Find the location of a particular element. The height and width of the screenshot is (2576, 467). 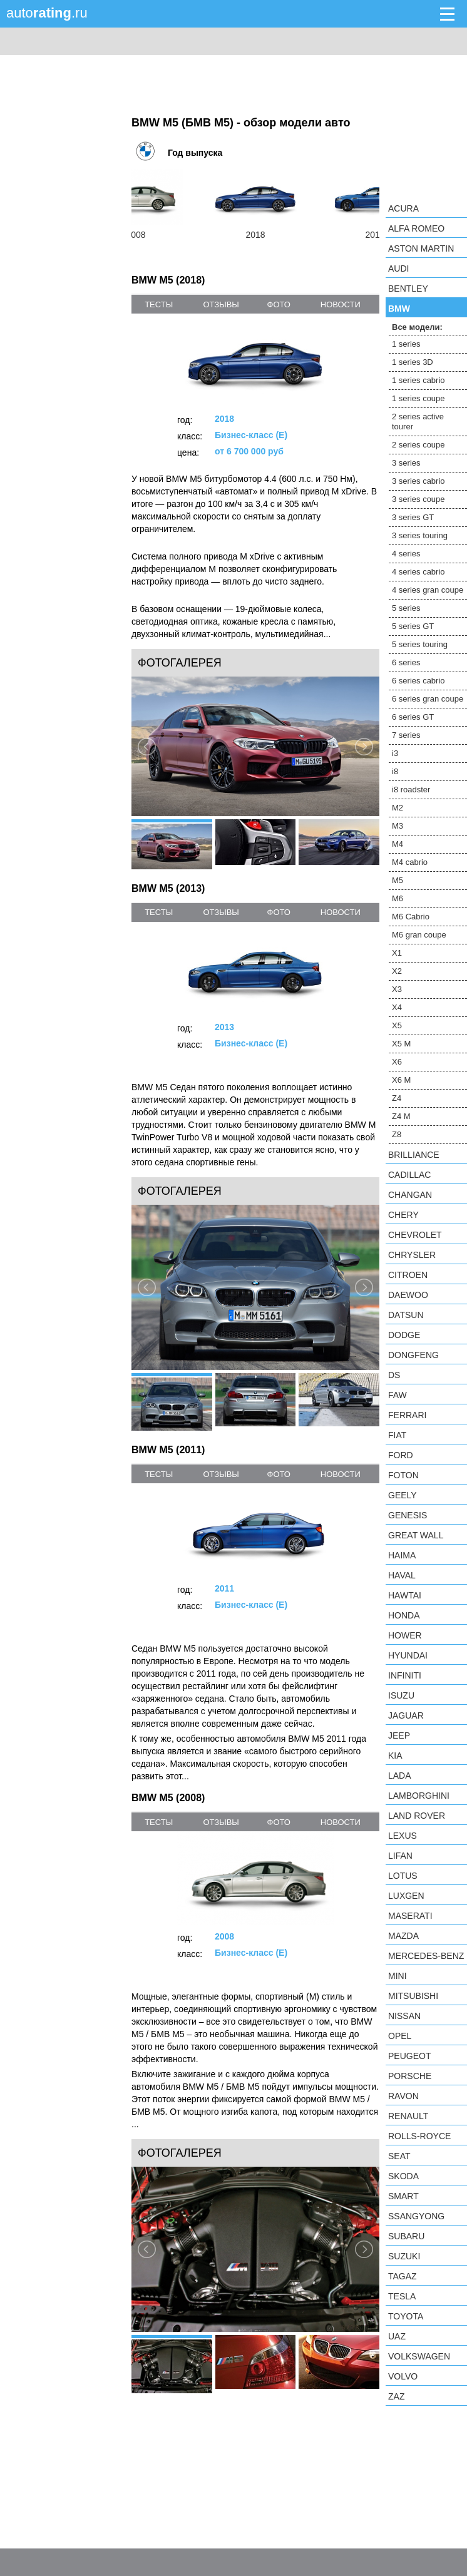

i8 is located at coordinates (395, 771).